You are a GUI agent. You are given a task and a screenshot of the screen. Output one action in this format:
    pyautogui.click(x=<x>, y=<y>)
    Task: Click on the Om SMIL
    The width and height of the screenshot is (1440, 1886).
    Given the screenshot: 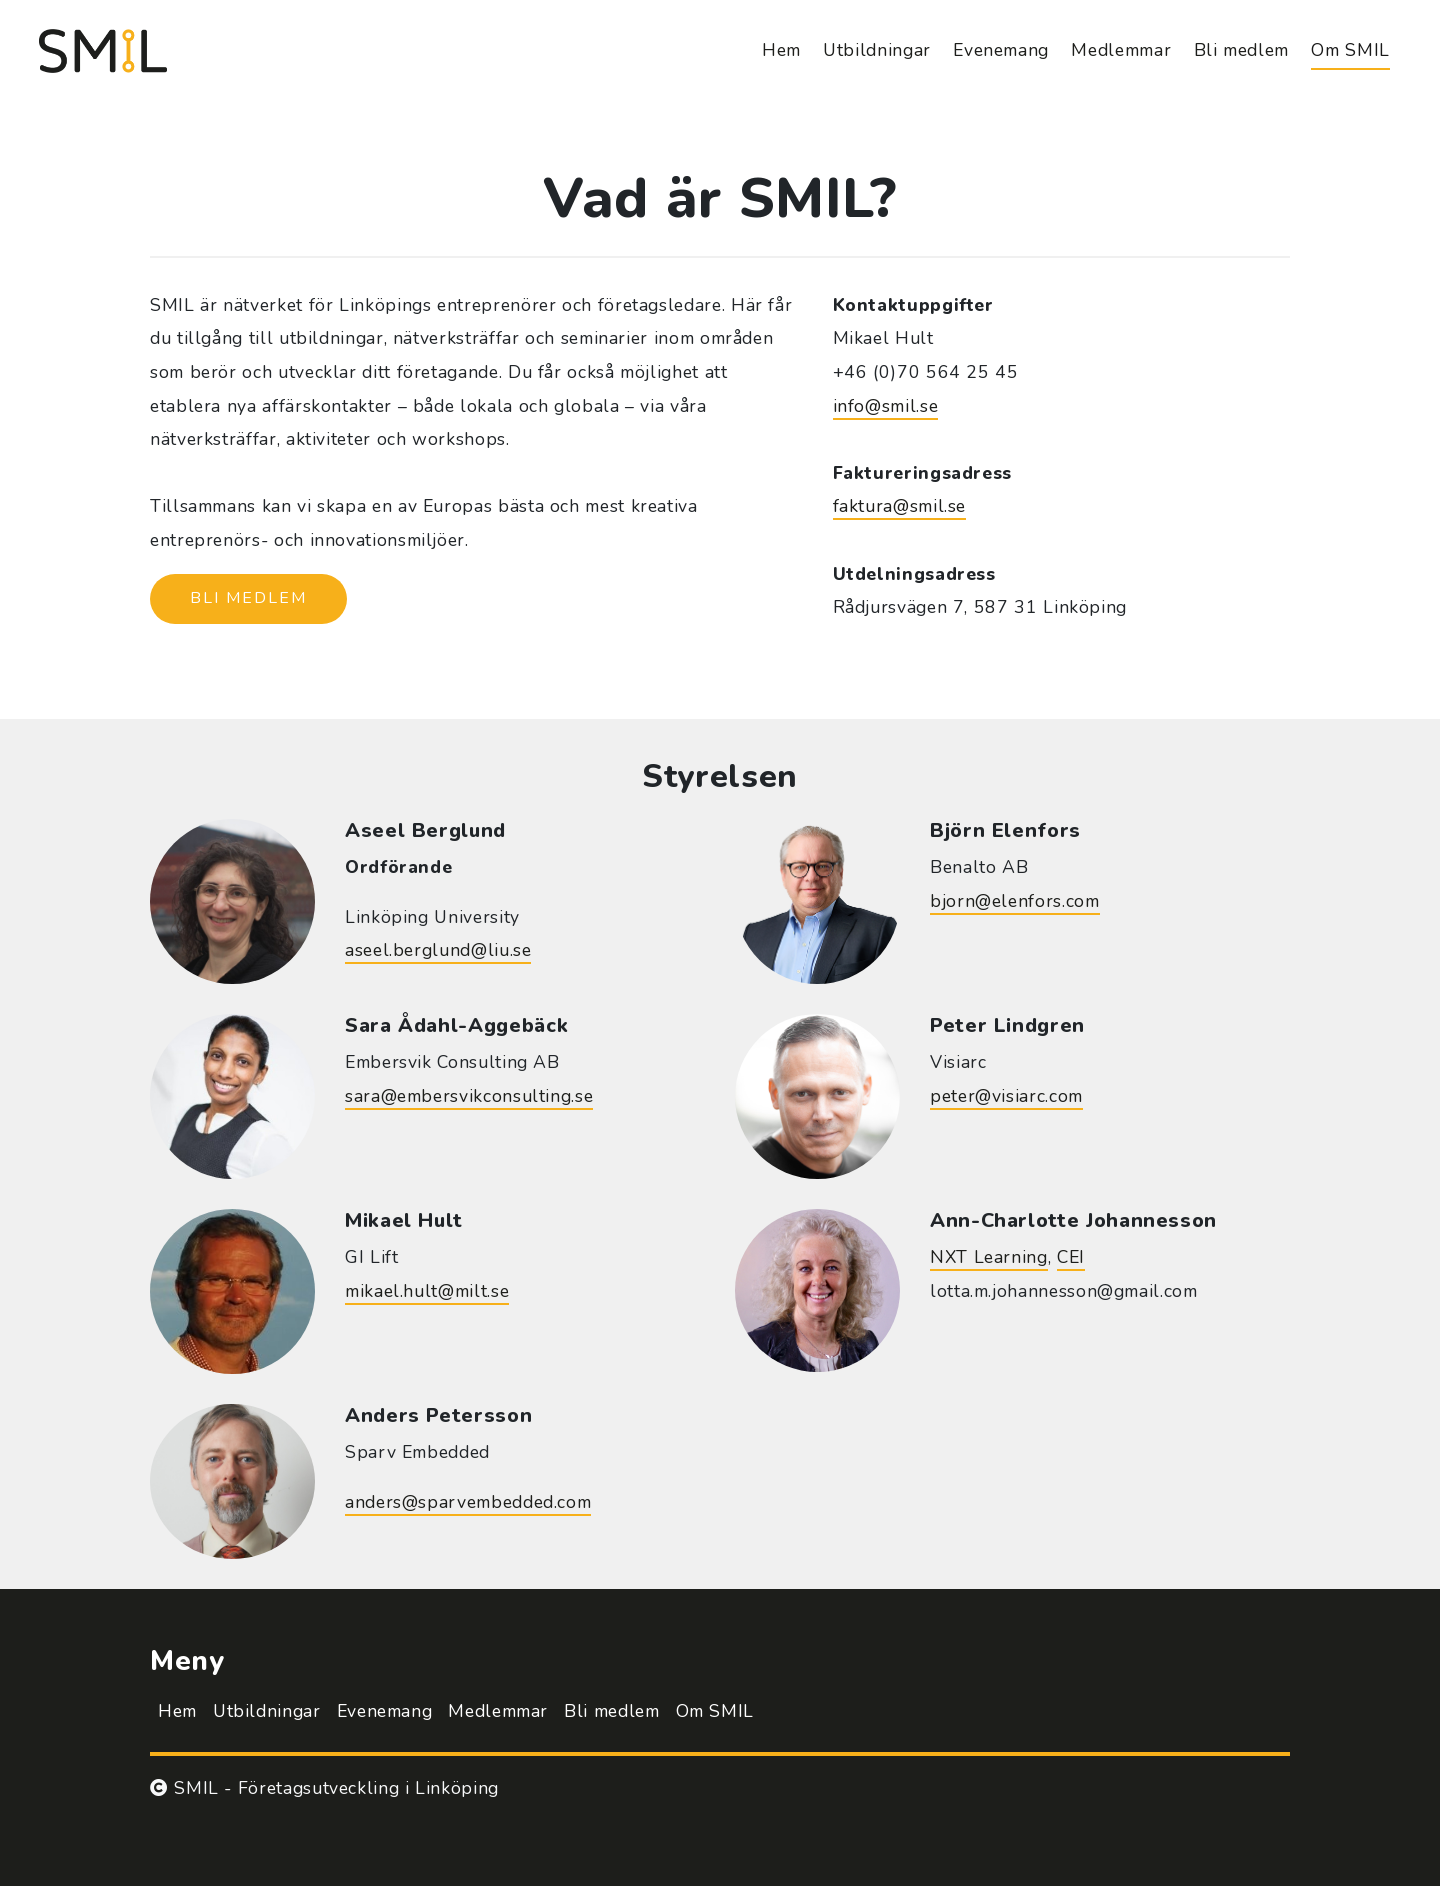 What is the action you would take?
    pyautogui.click(x=1350, y=50)
    